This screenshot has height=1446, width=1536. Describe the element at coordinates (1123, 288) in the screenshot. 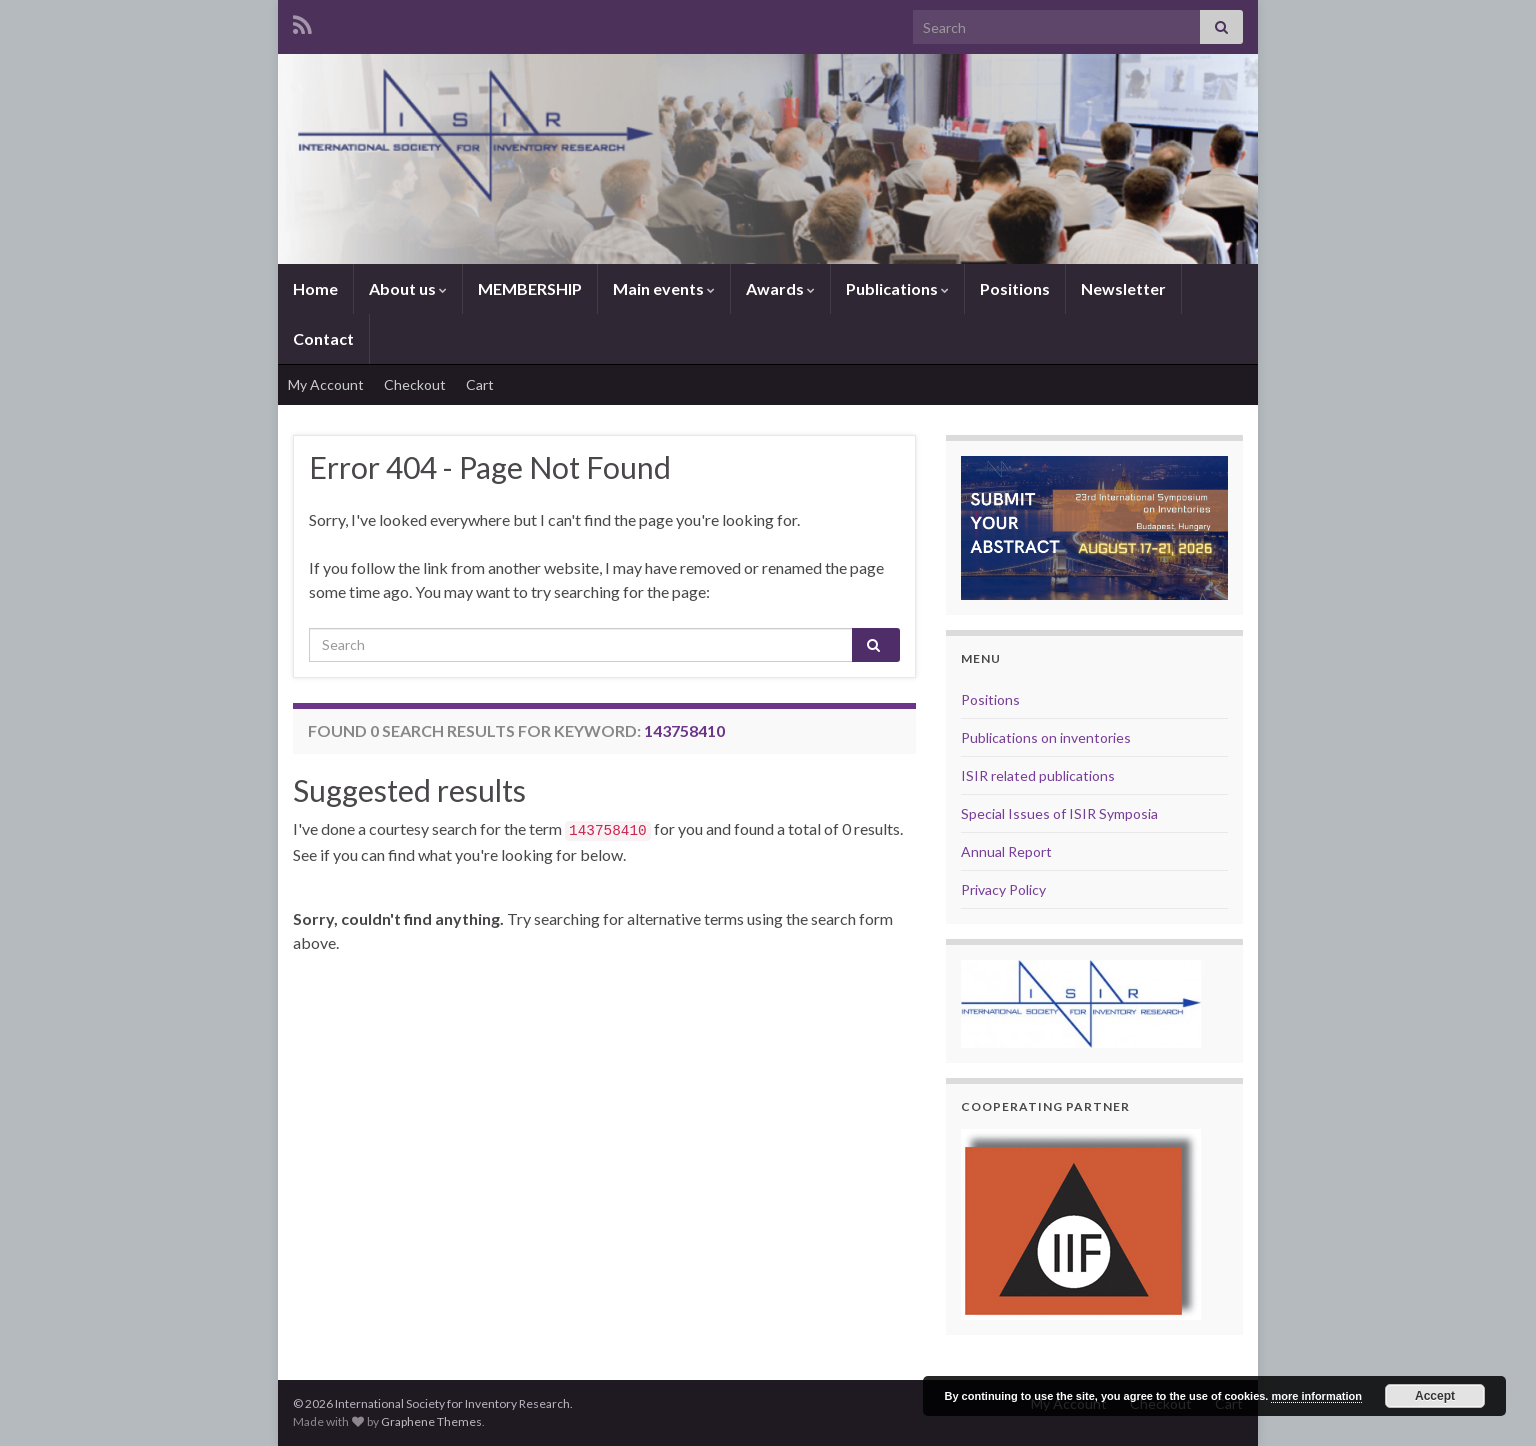

I see `Newsletter` at that location.